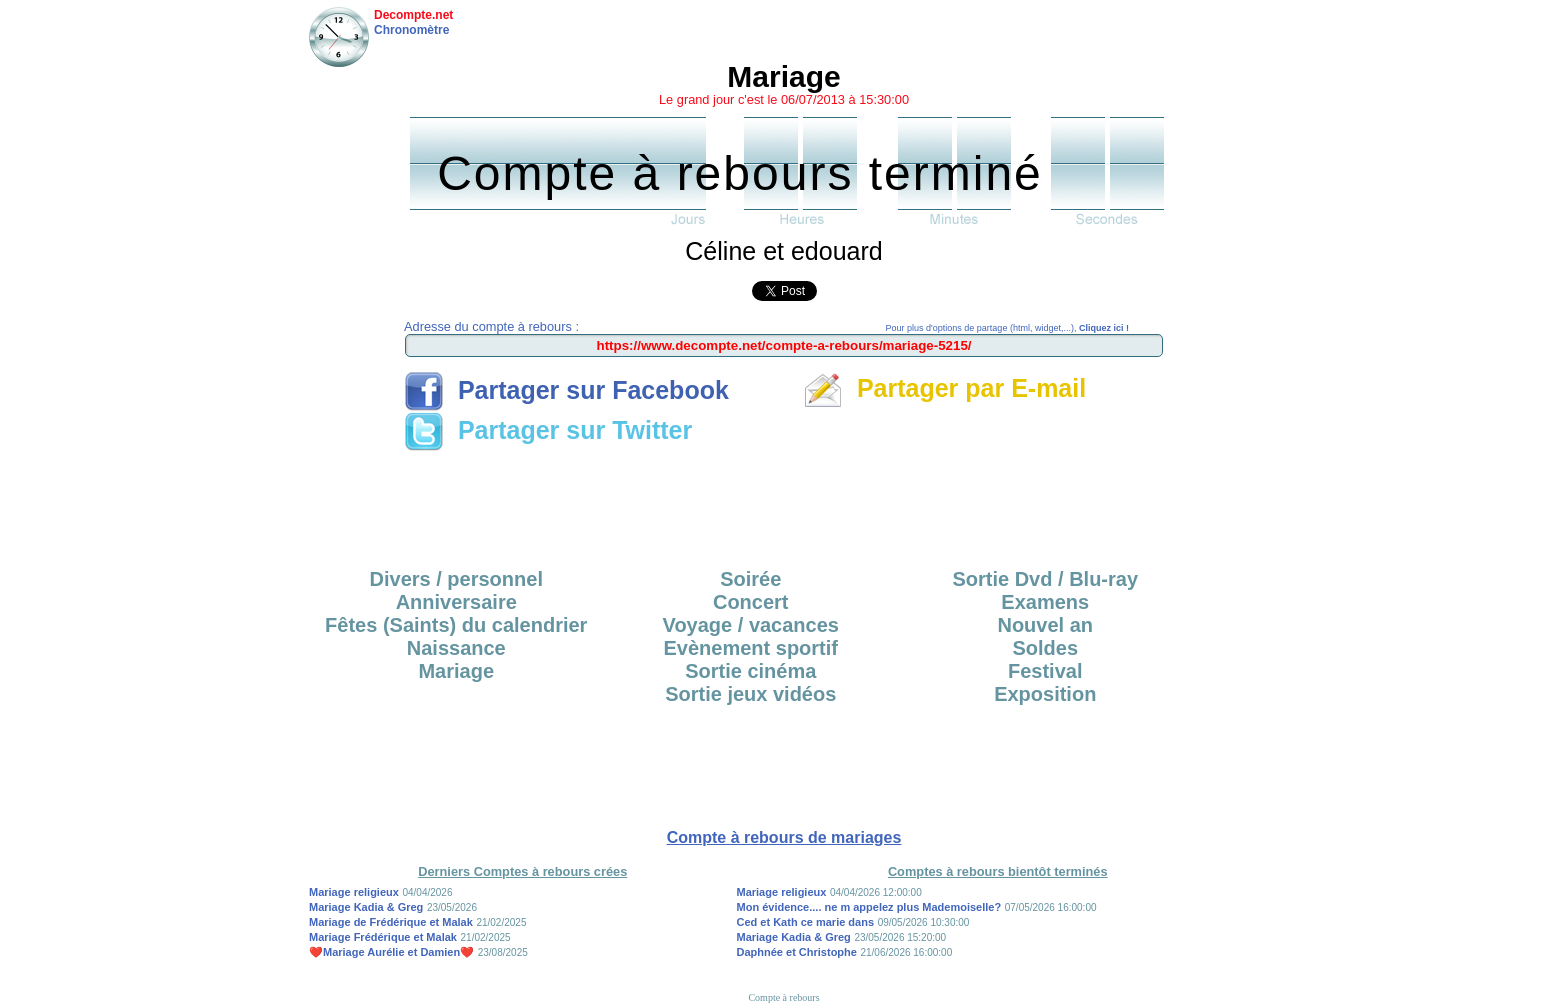 This screenshot has width=1568, height=1004. Describe the element at coordinates (456, 671) in the screenshot. I see `Mariage` at that location.